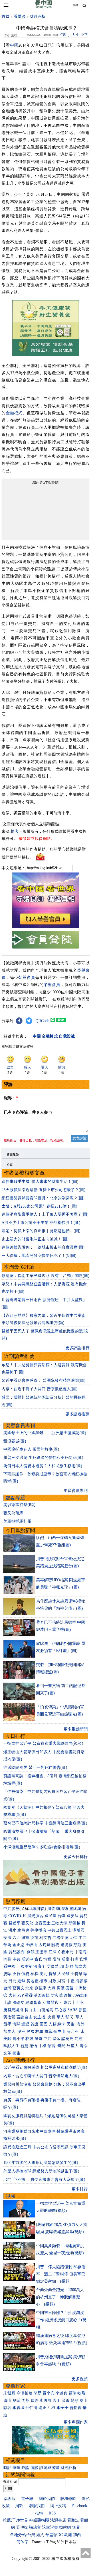  Describe the element at coordinates (83, 1962) in the screenshot. I see `官場` at that location.